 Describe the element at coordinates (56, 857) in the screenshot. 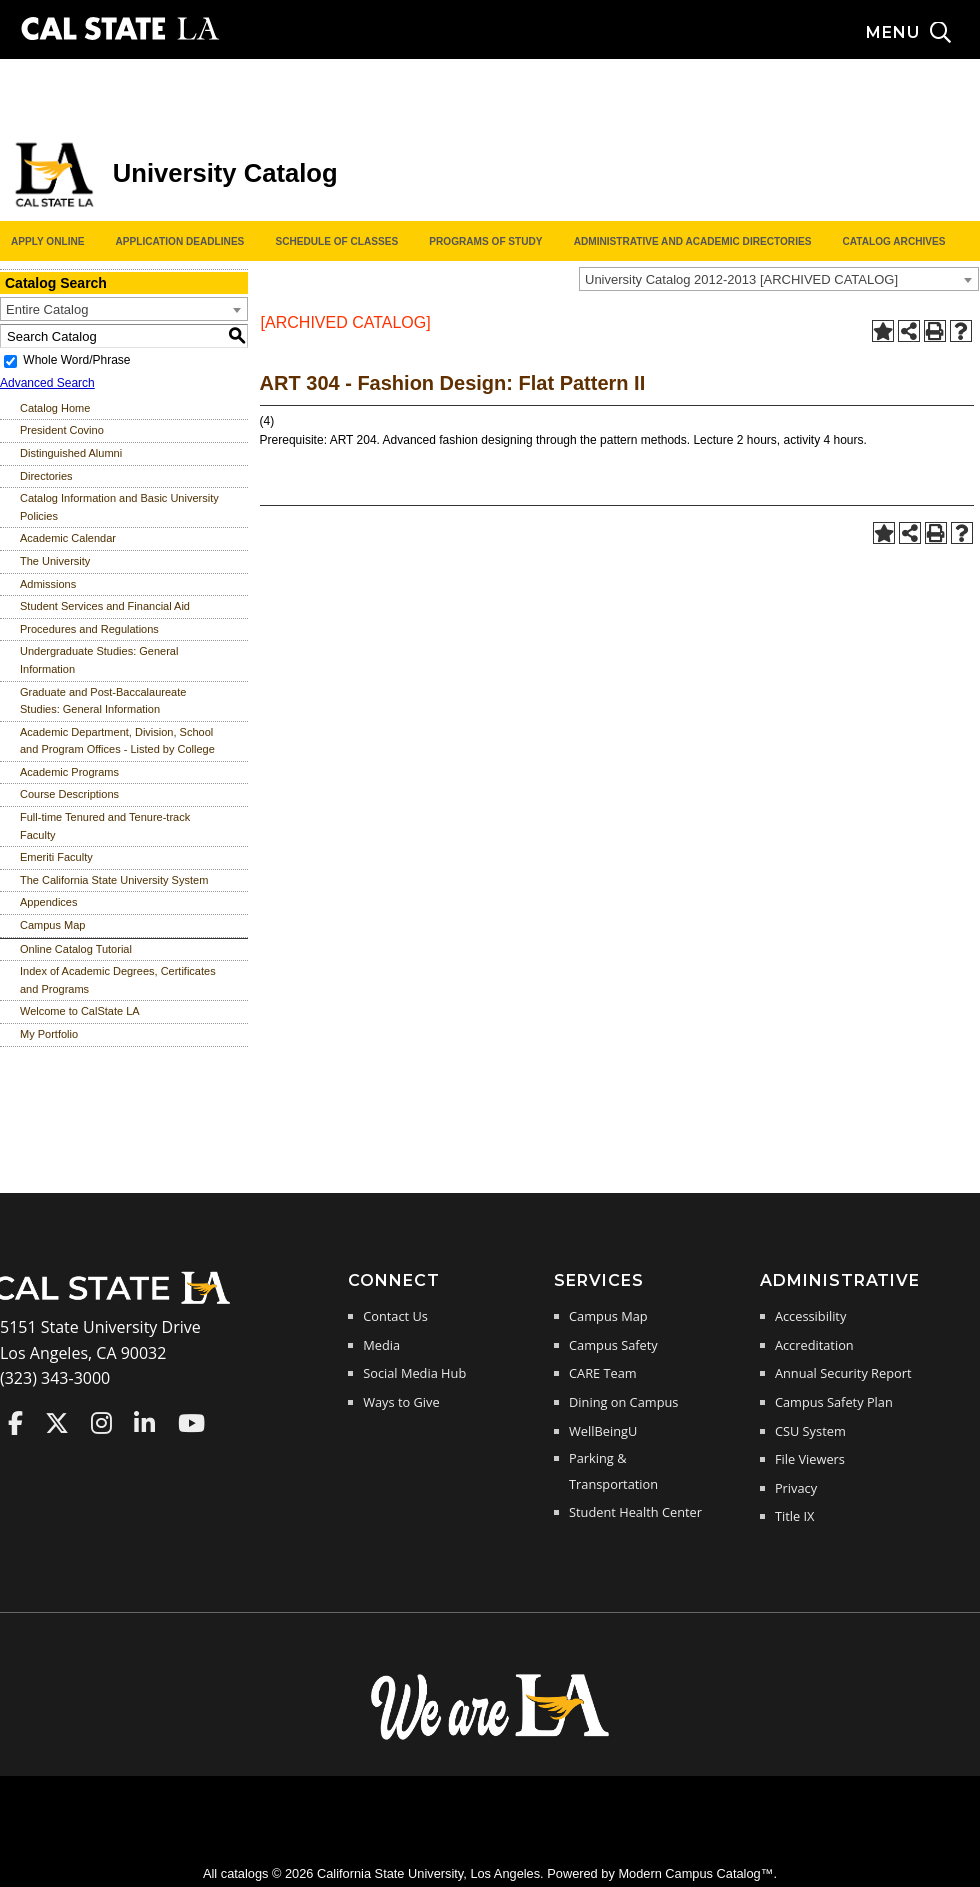

I see `Emeriti Faculty` at that location.